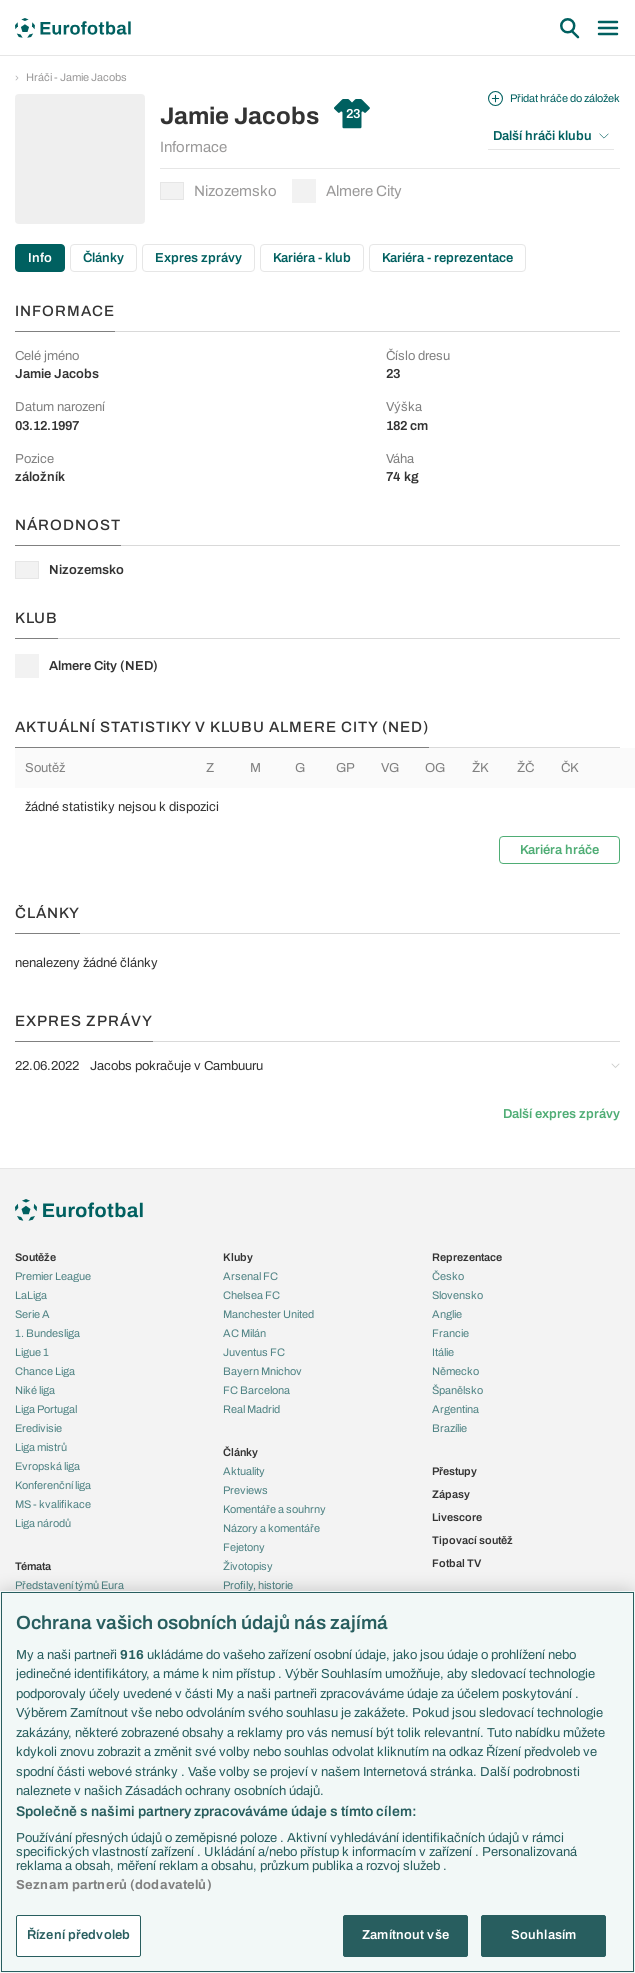 This screenshot has height=1973, width=635. I want to click on Fejetony, so click(244, 1547).